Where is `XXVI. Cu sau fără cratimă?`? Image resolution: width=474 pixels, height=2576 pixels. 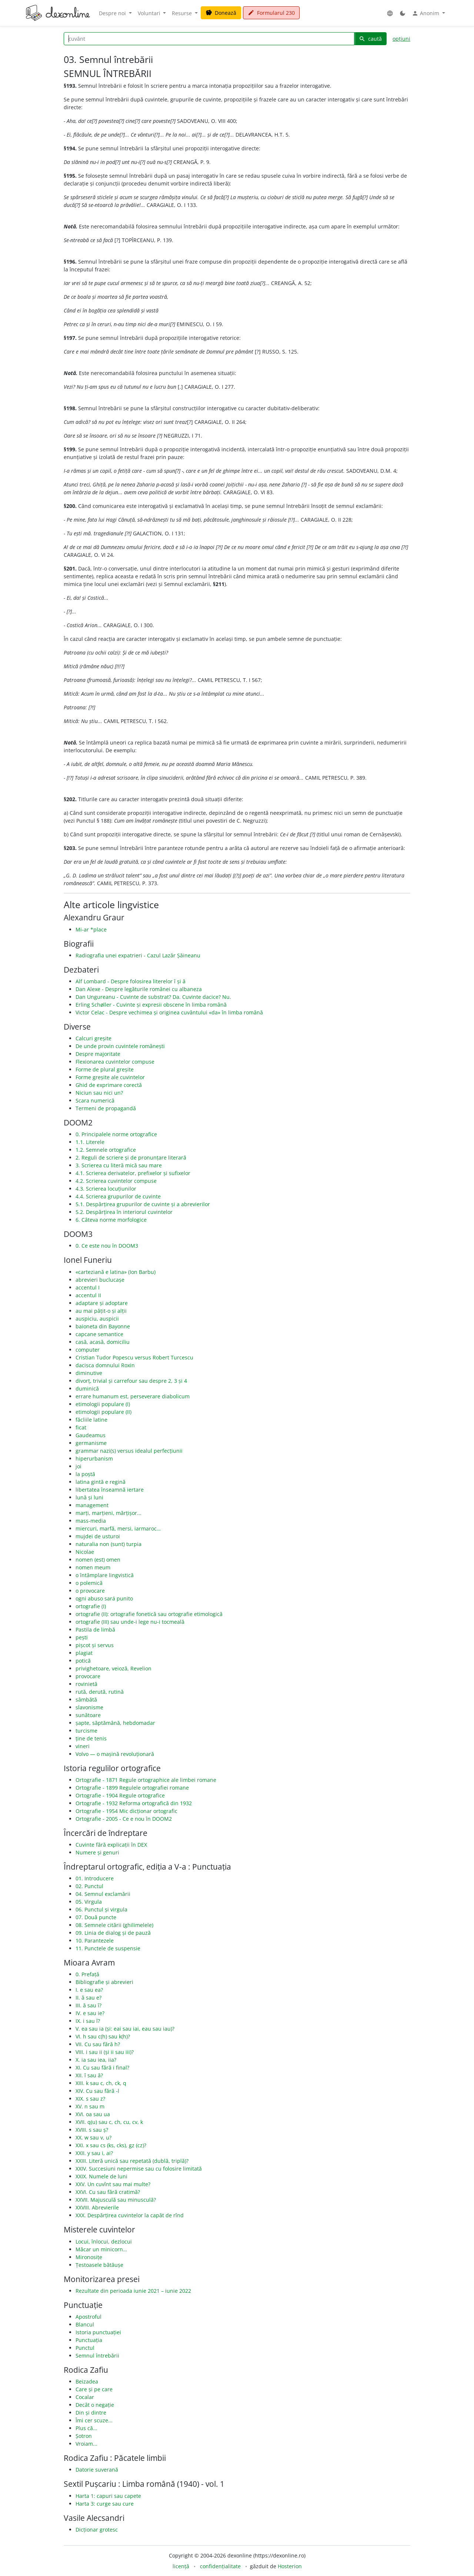 XXVI. Cu sau fără cratimă? is located at coordinates (108, 2191).